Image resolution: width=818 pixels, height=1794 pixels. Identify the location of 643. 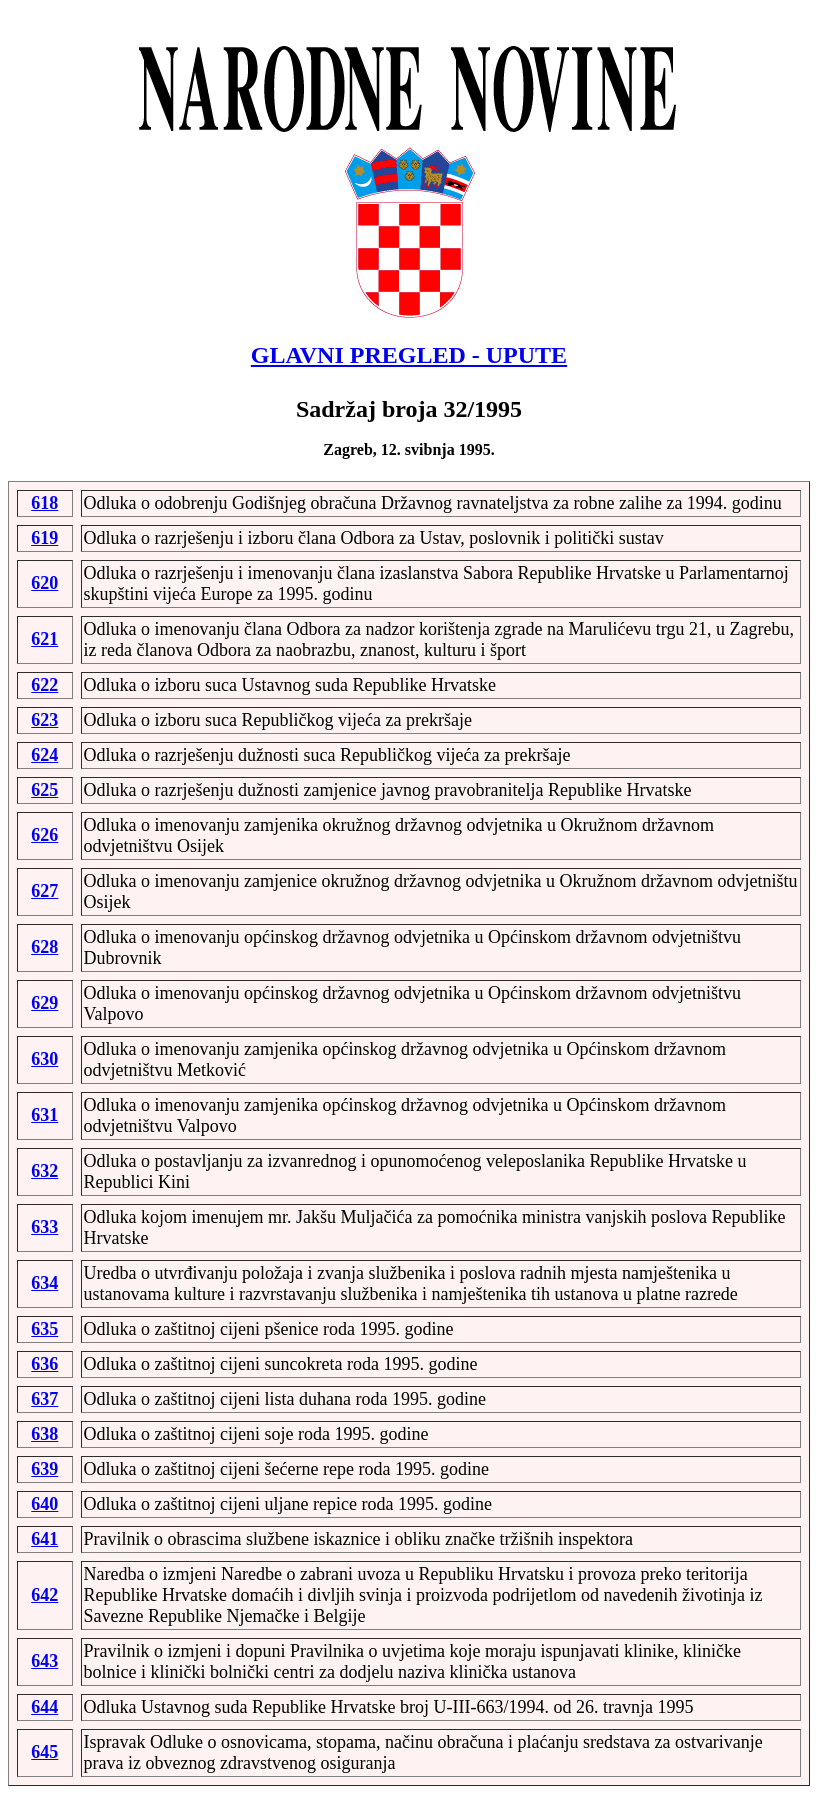
(44, 1661).